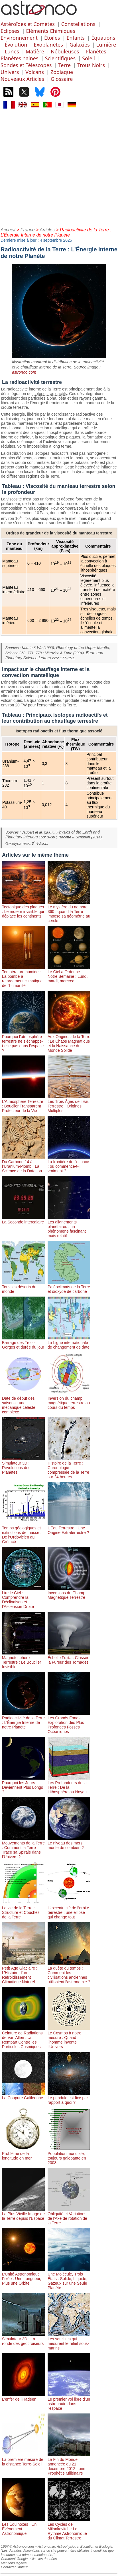  What do you see at coordinates (47, 229) in the screenshot?
I see `Articles` at bounding box center [47, 229].